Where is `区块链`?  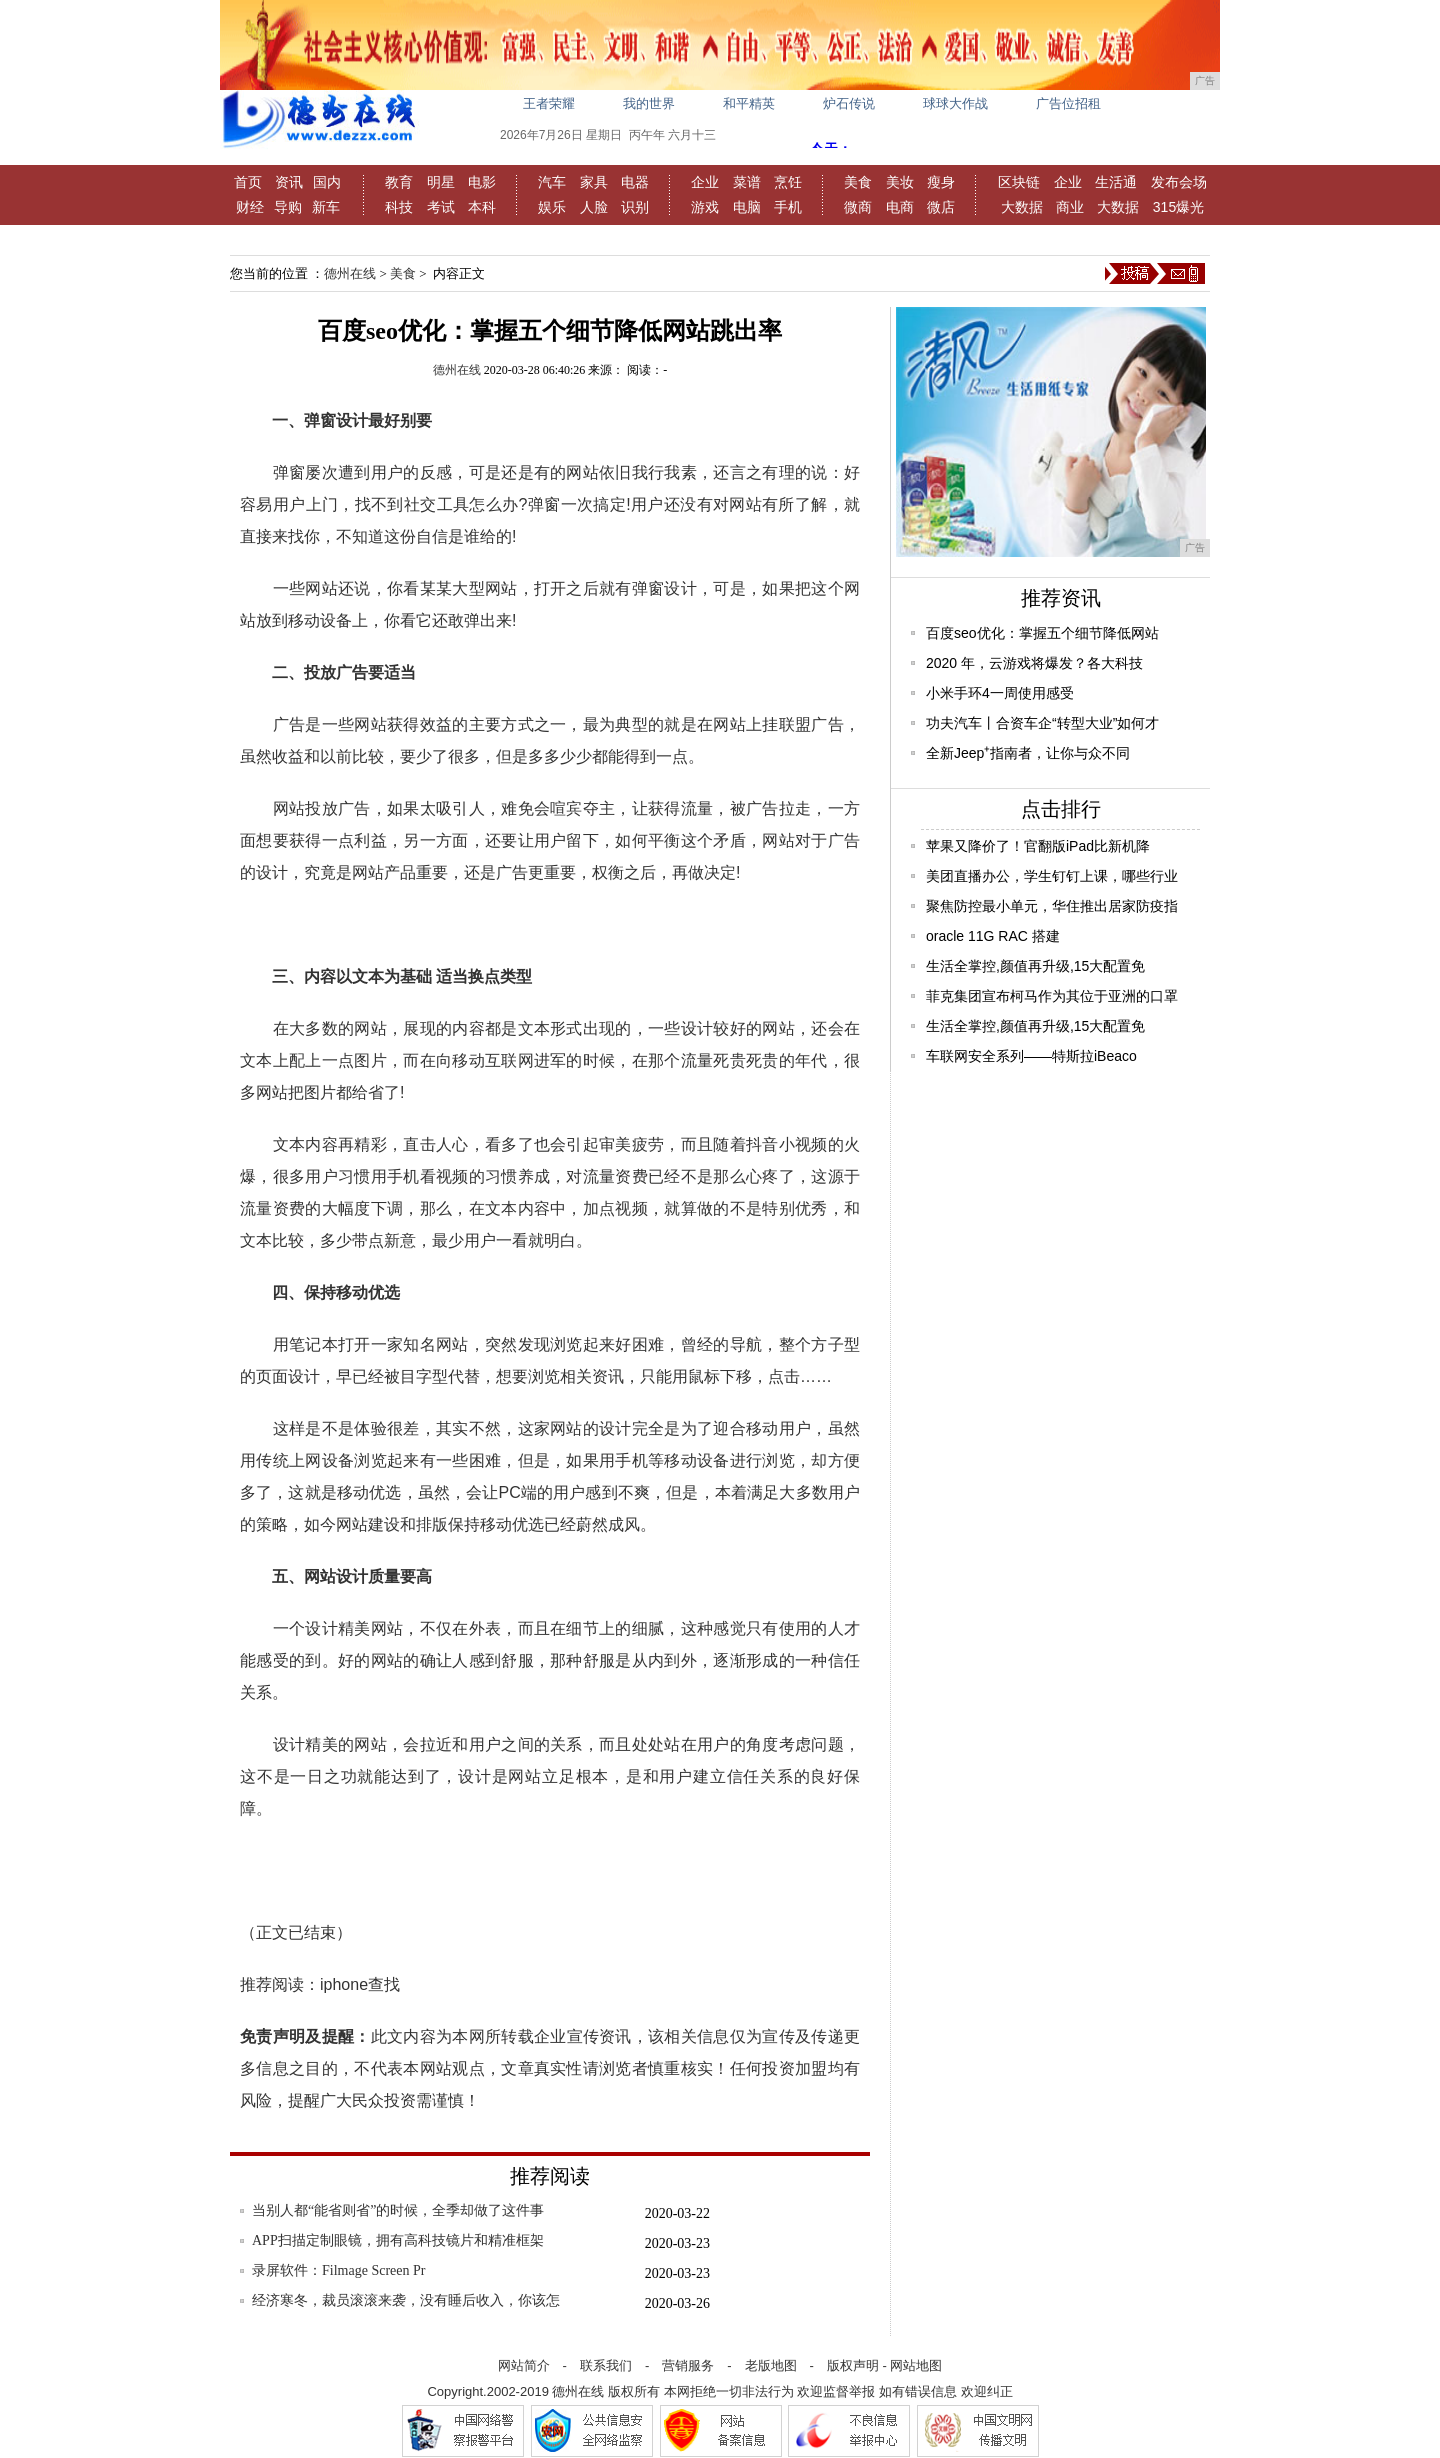
区块链 is located at coordinates (1019, 182).